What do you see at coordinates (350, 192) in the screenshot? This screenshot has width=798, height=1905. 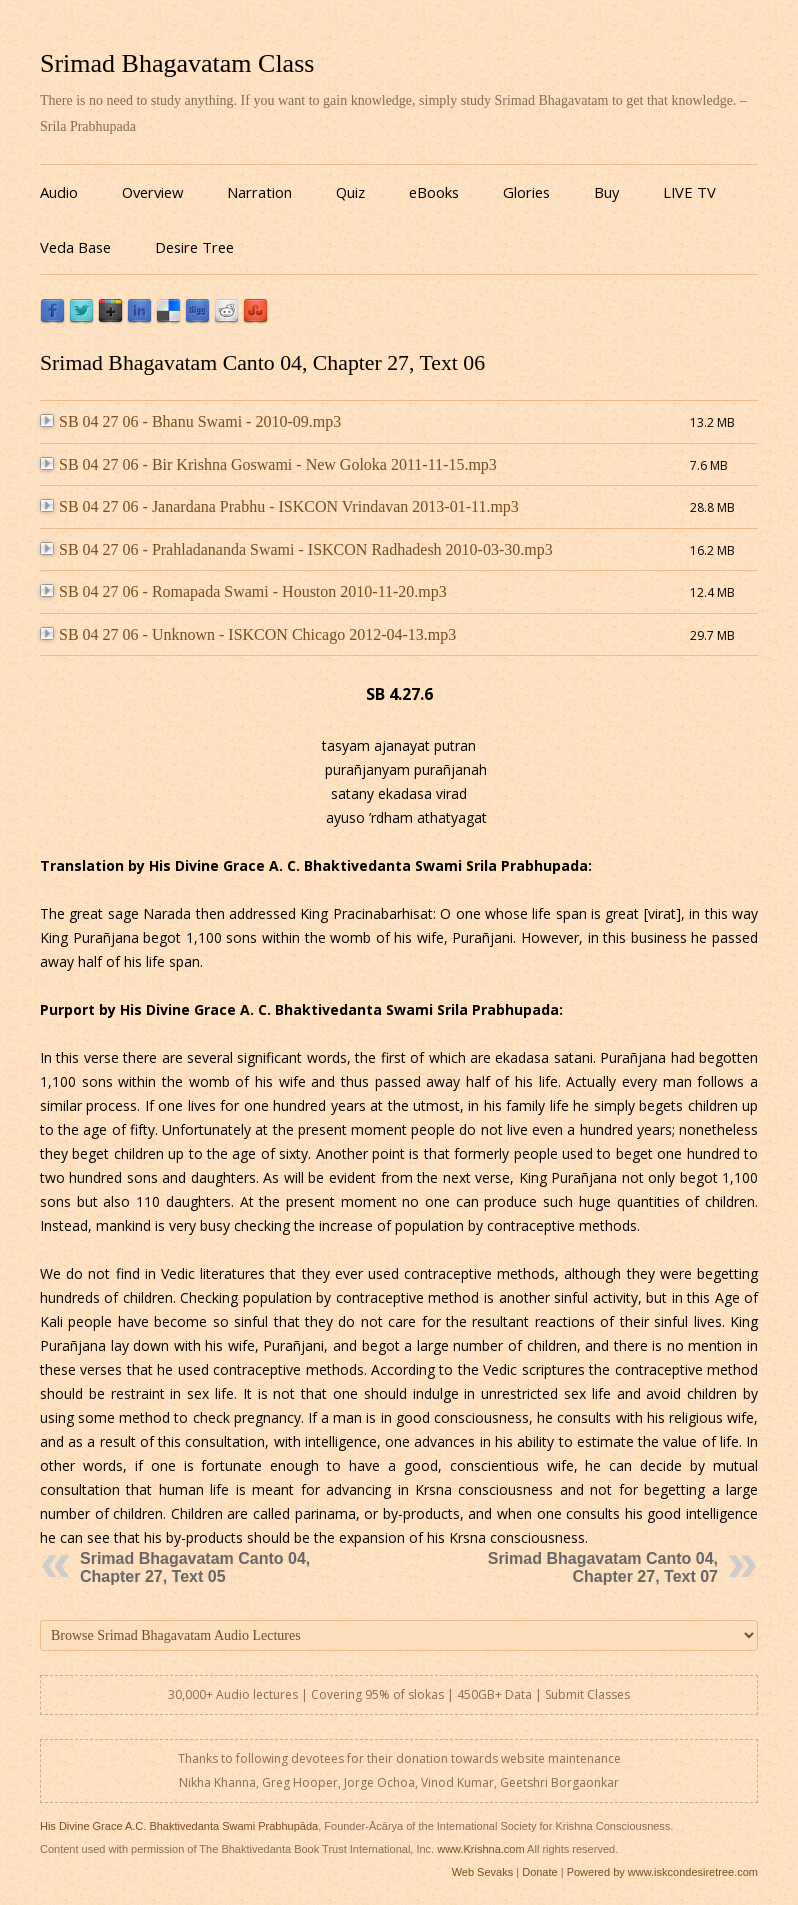 I see `Quiz` at bounding box center [350, 192].